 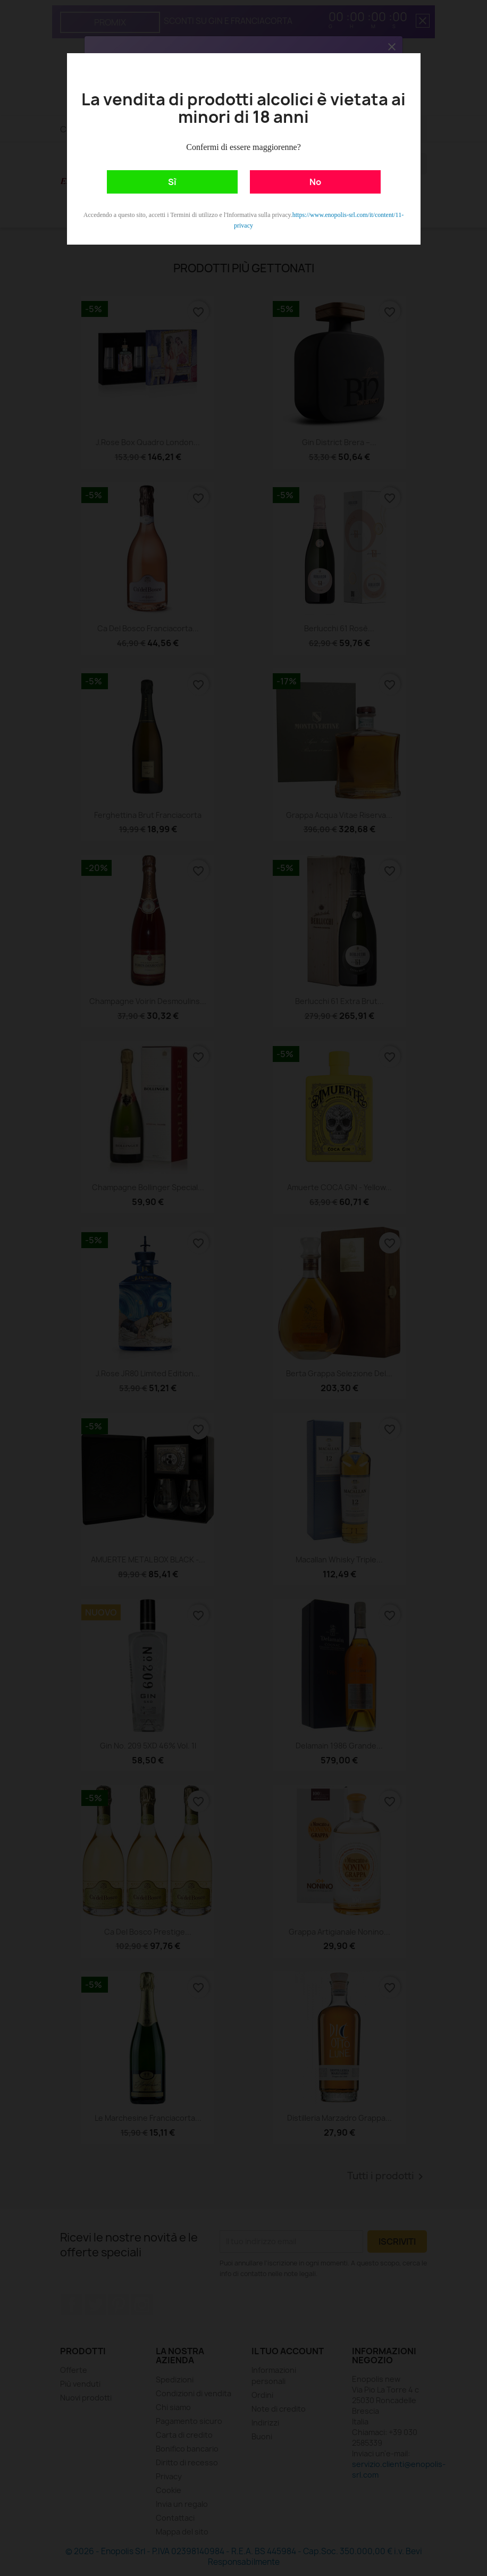 I want to click on Sì, so click(x=172, y=182).